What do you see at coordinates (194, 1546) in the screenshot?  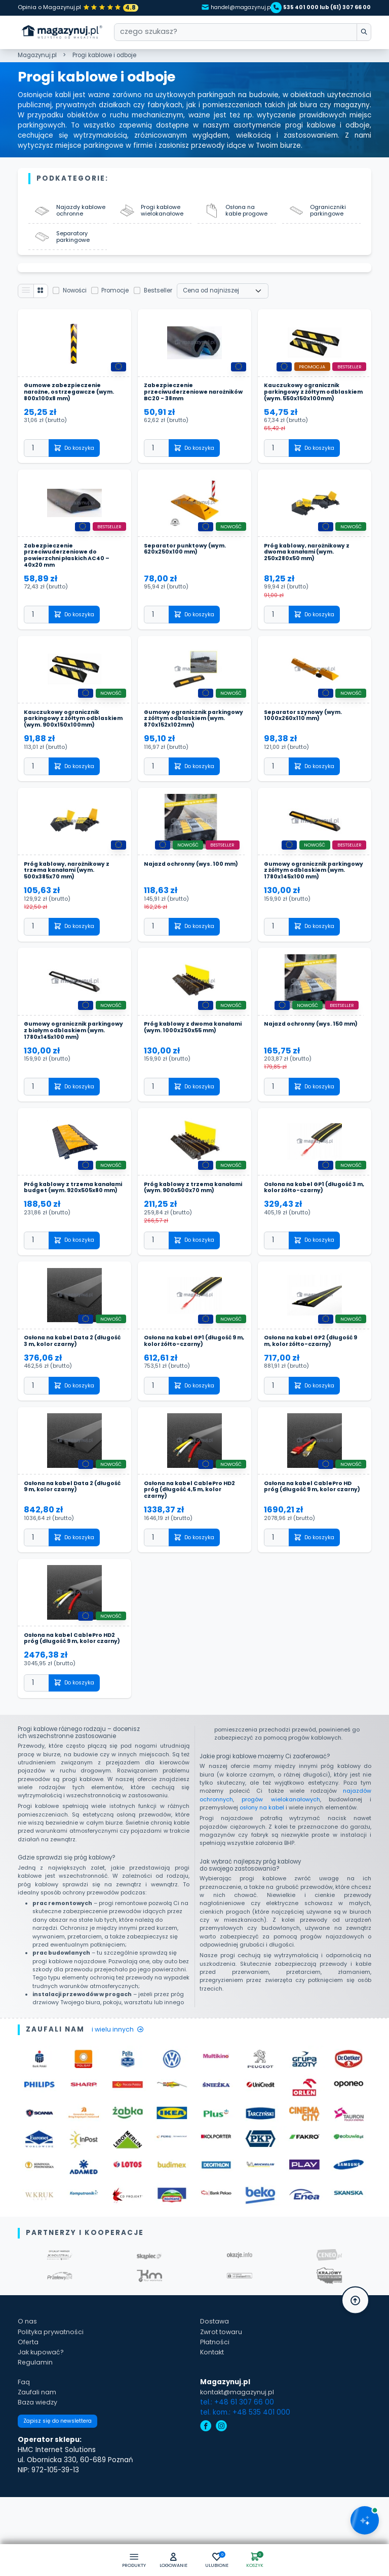 I see `Osłona na kabel CablePro HD2 próg (długość 4,5 m, kolor czarny)` at bounding box center [194, 1546].